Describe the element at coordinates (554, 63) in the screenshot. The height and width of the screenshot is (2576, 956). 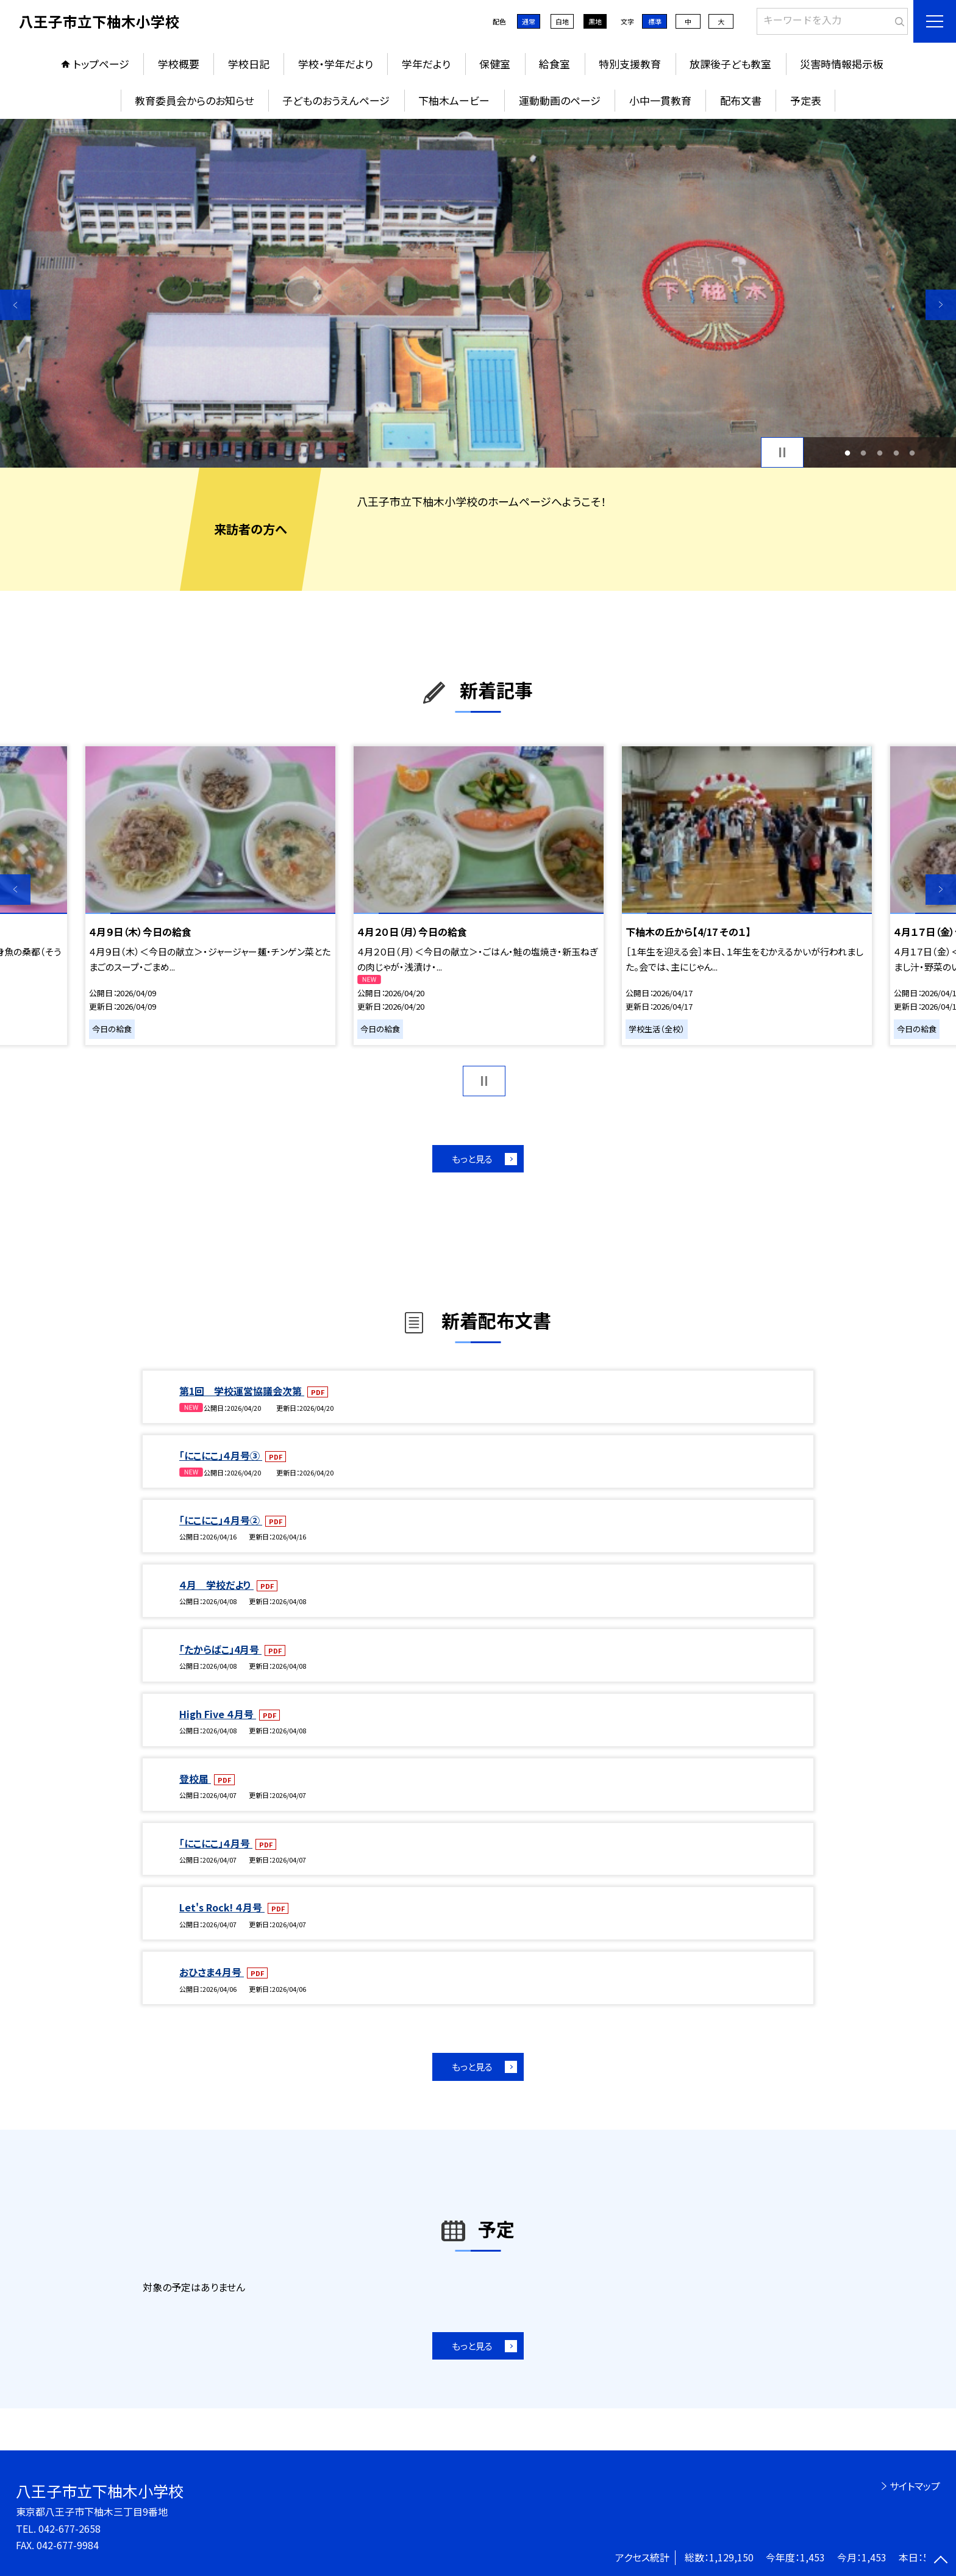
I see `給食室` at that location.